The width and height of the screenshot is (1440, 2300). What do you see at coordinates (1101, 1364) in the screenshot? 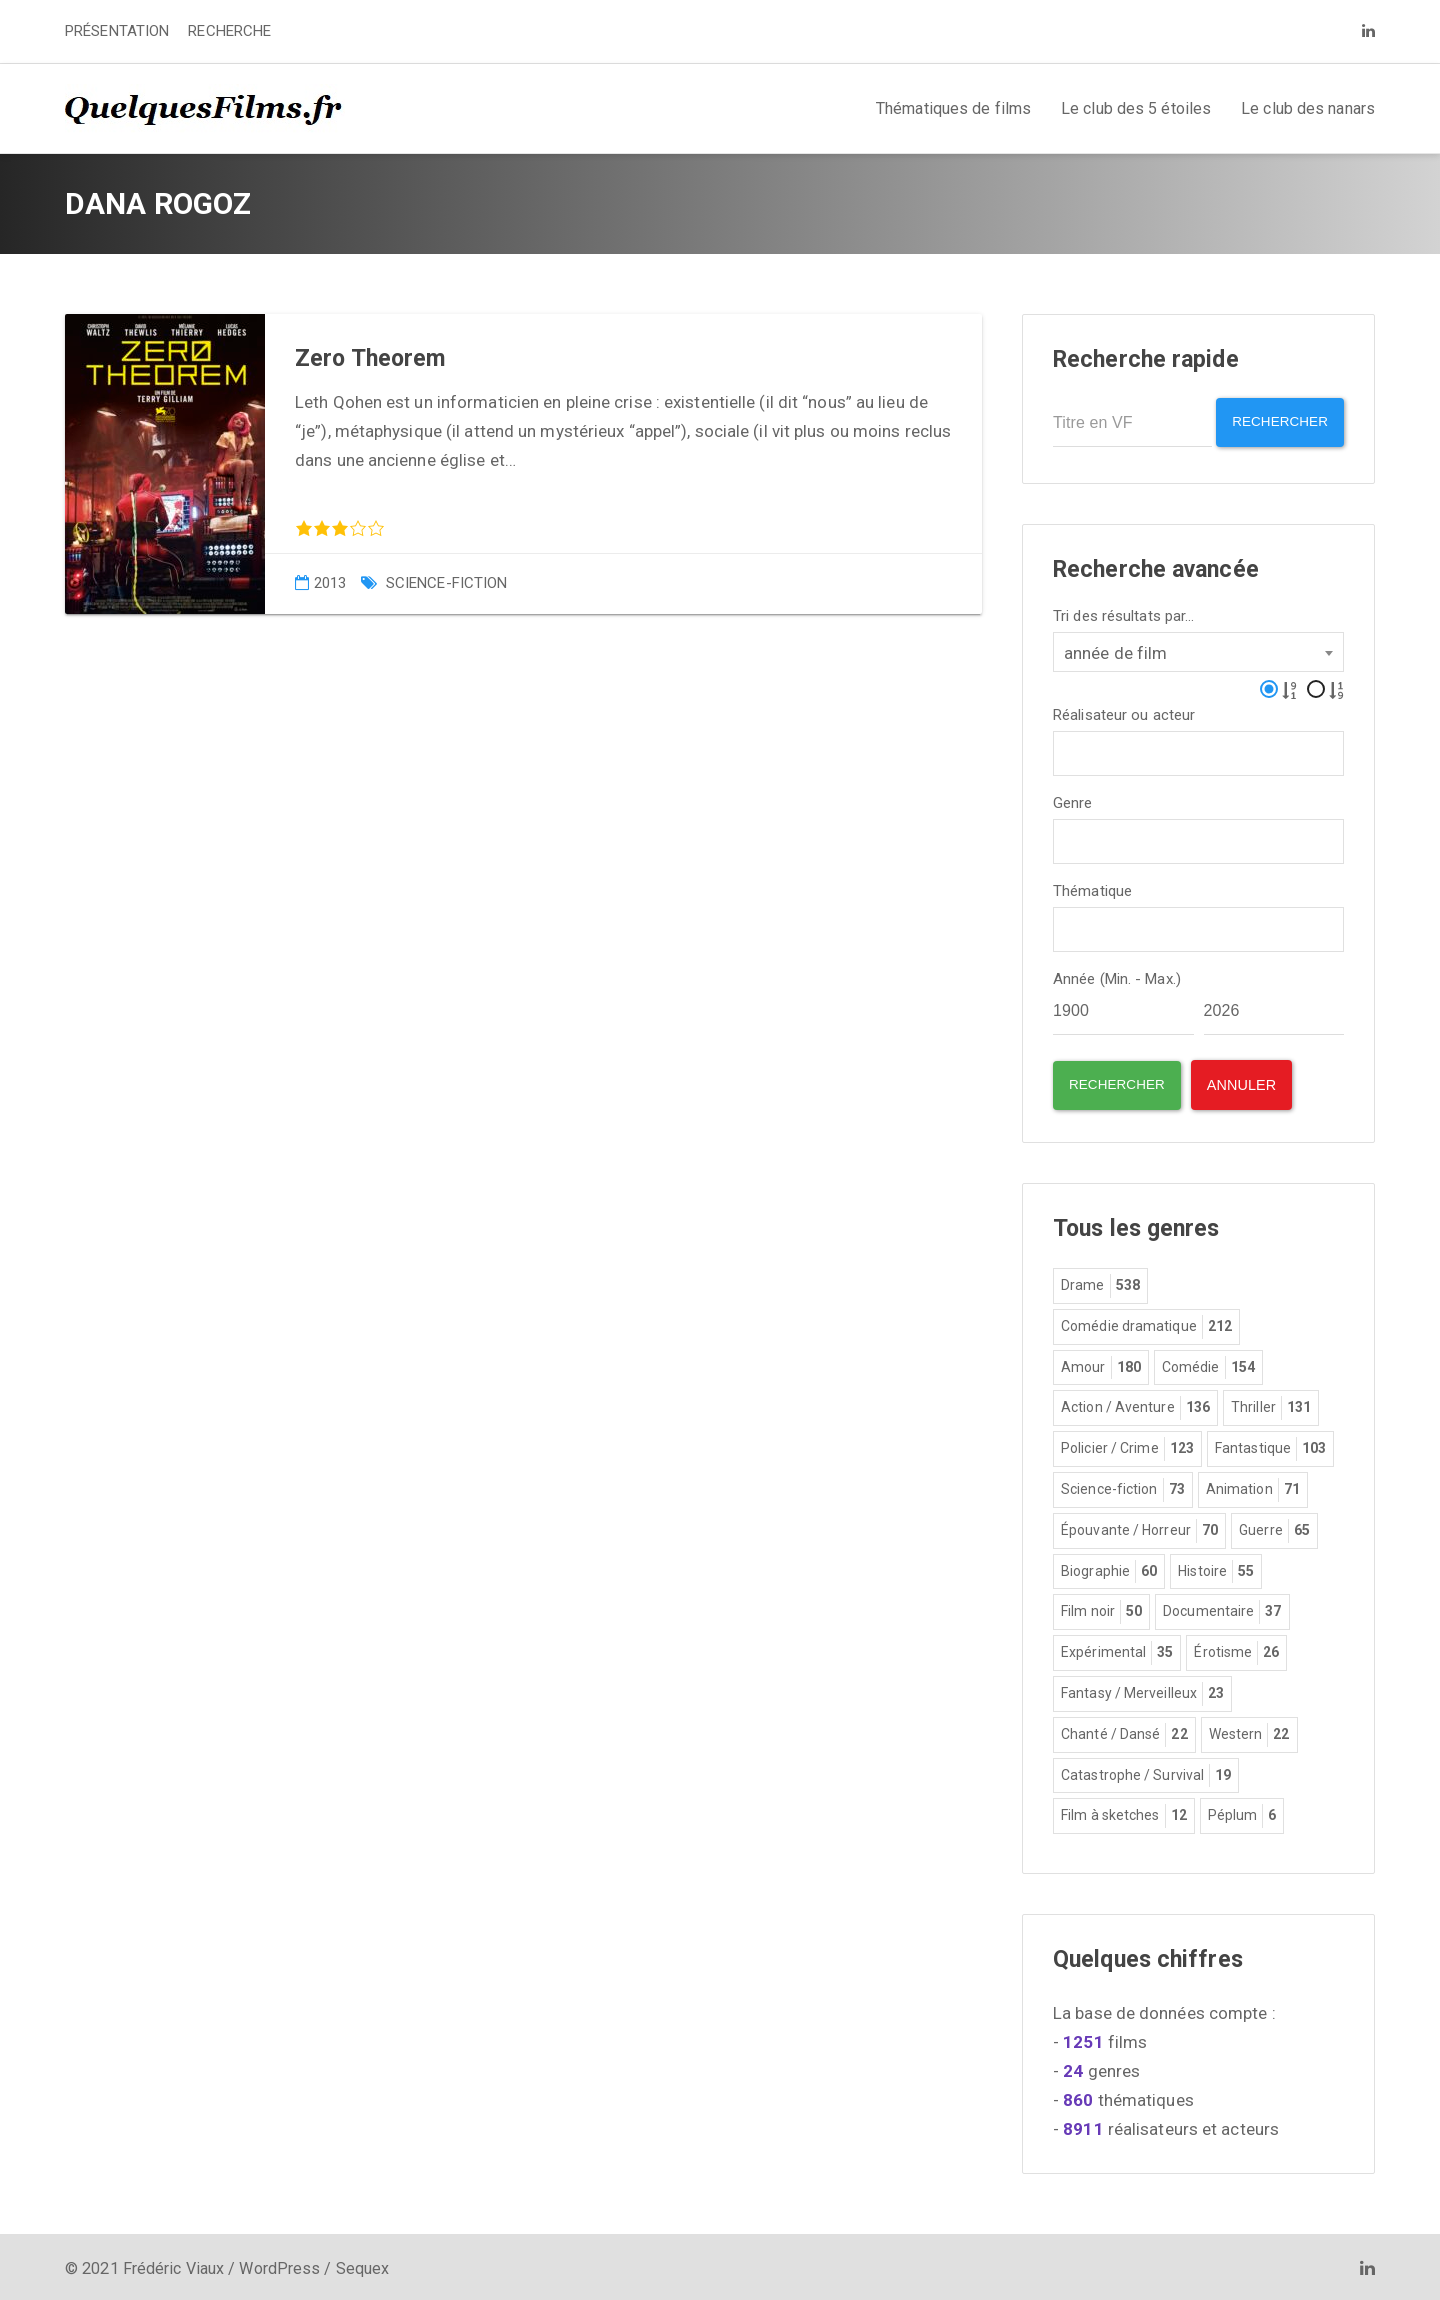
I see `Amour` at bounding box center [1101, 1364].